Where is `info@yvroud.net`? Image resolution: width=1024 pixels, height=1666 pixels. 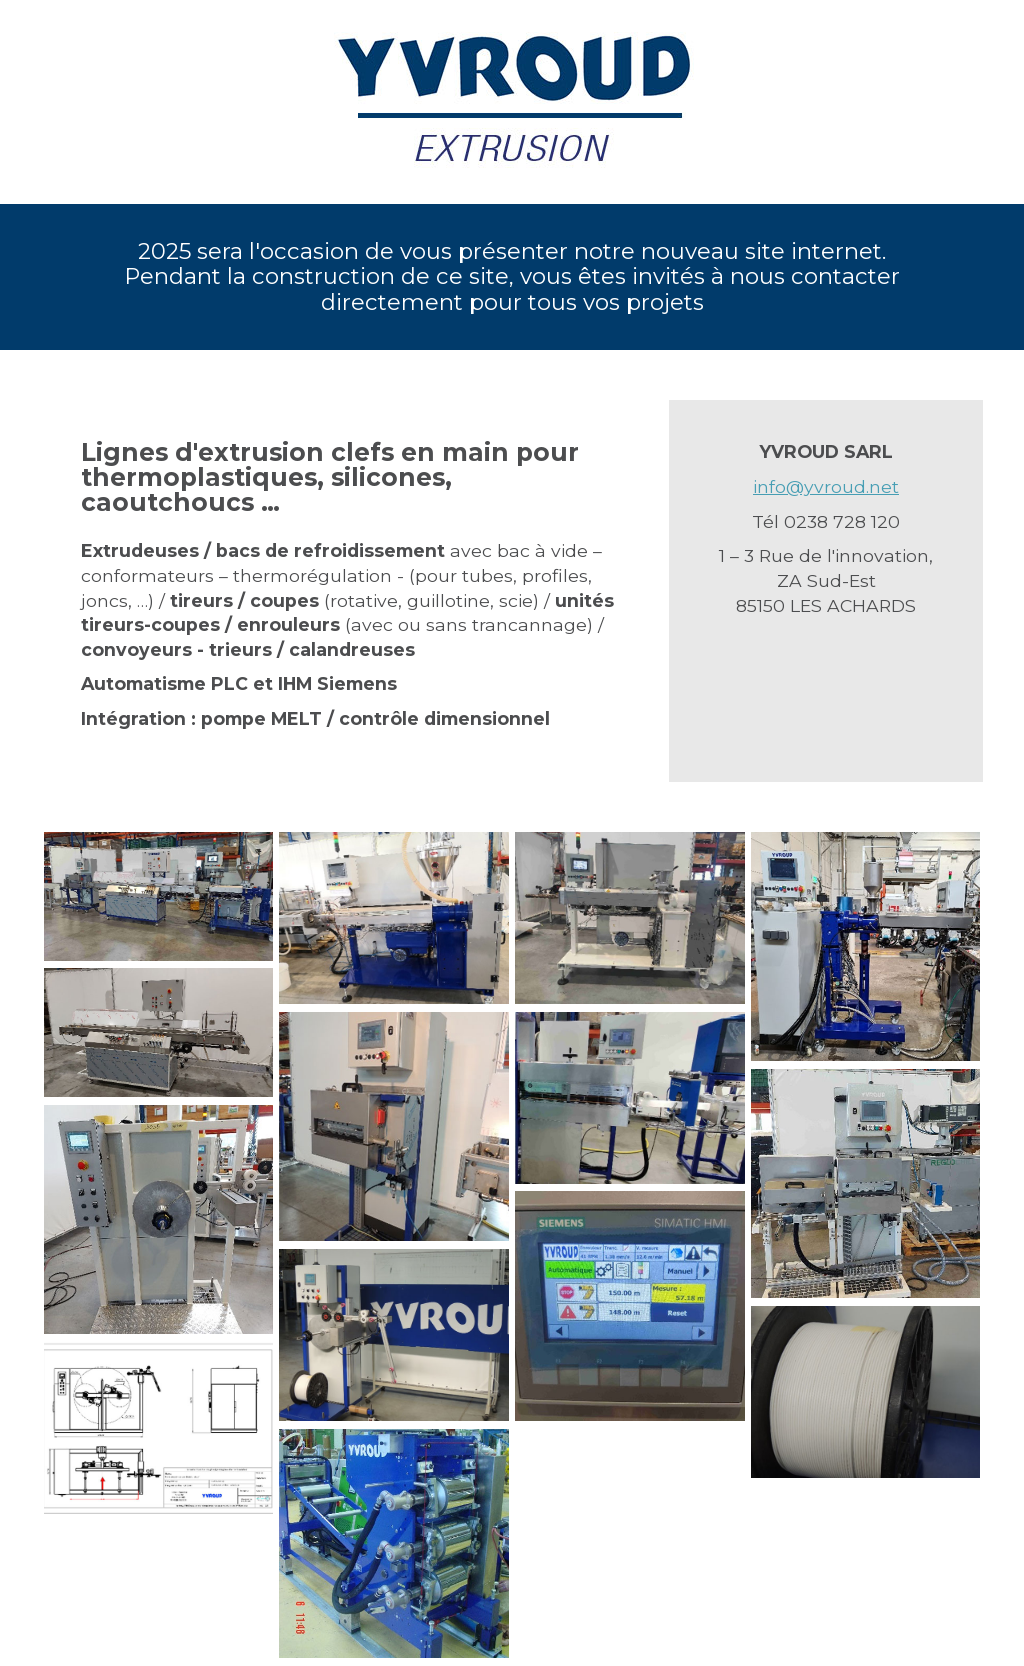 info@yvroud.net is located at coordinates (826, 486).